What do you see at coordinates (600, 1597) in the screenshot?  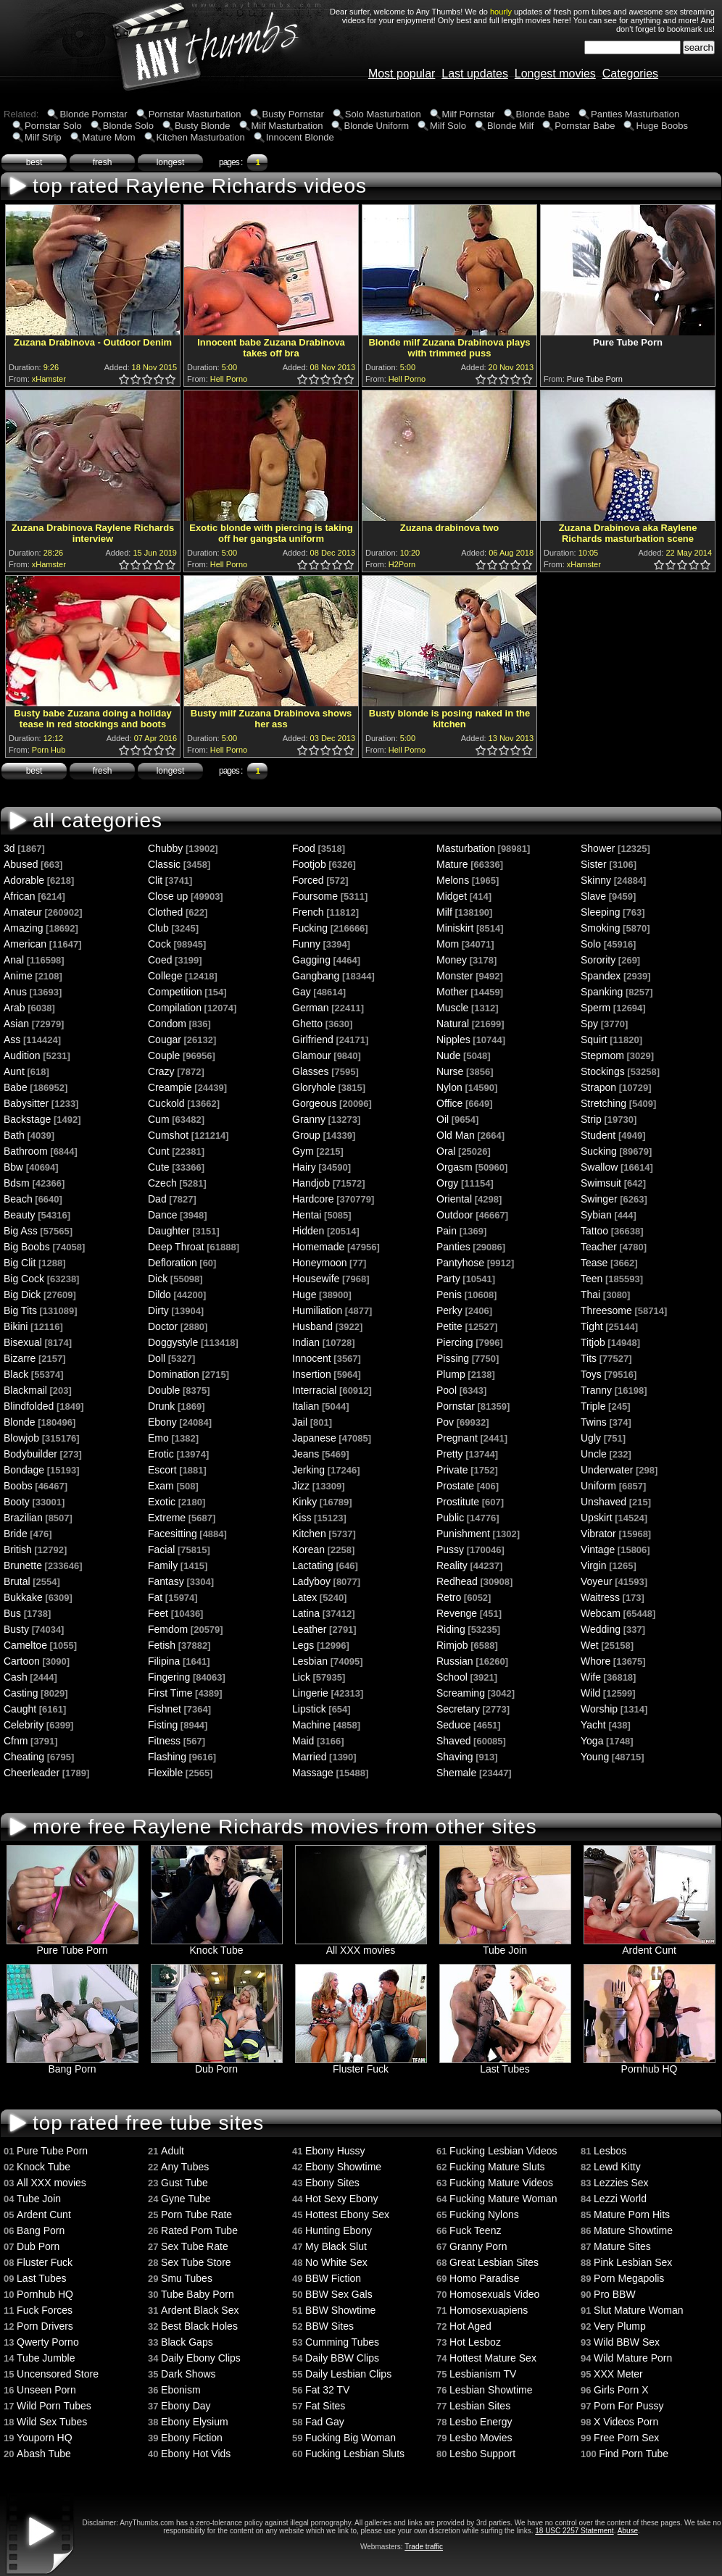 I see `Waitress` at bounding box center [600, 1597].